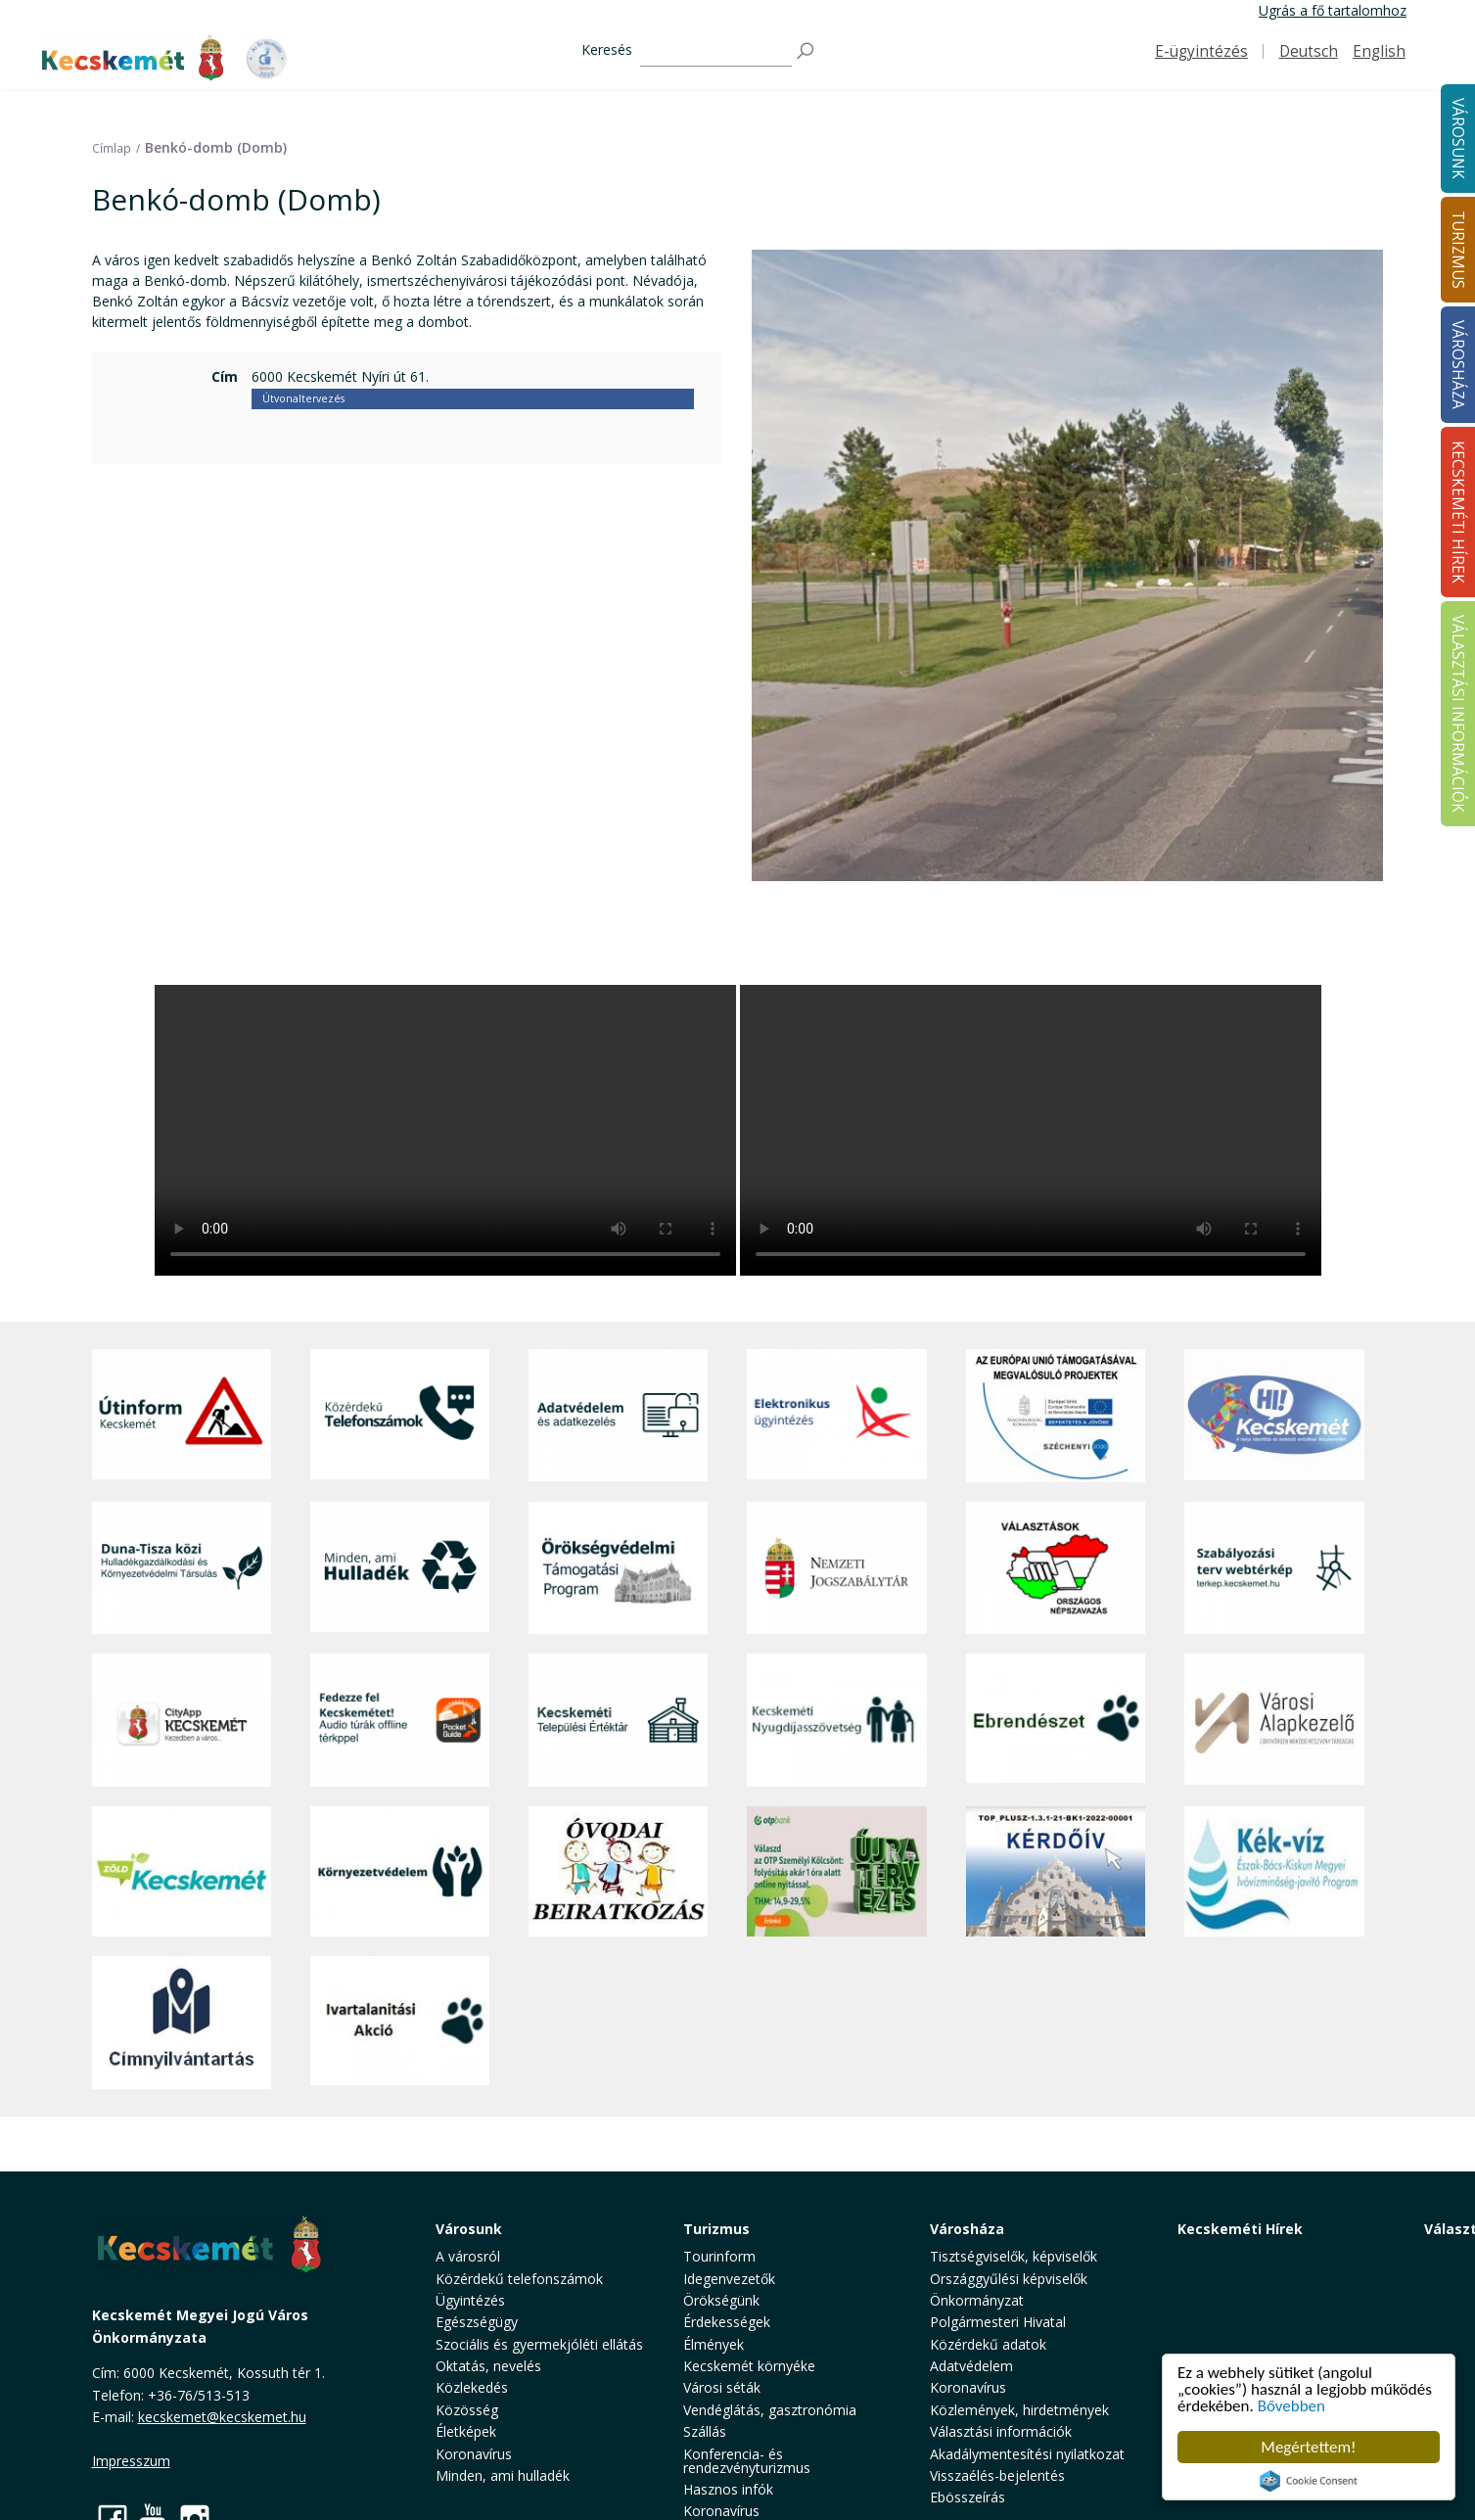 The image size is (1475, 2520). I want to click on Közösség [button], so click(467, 2410).